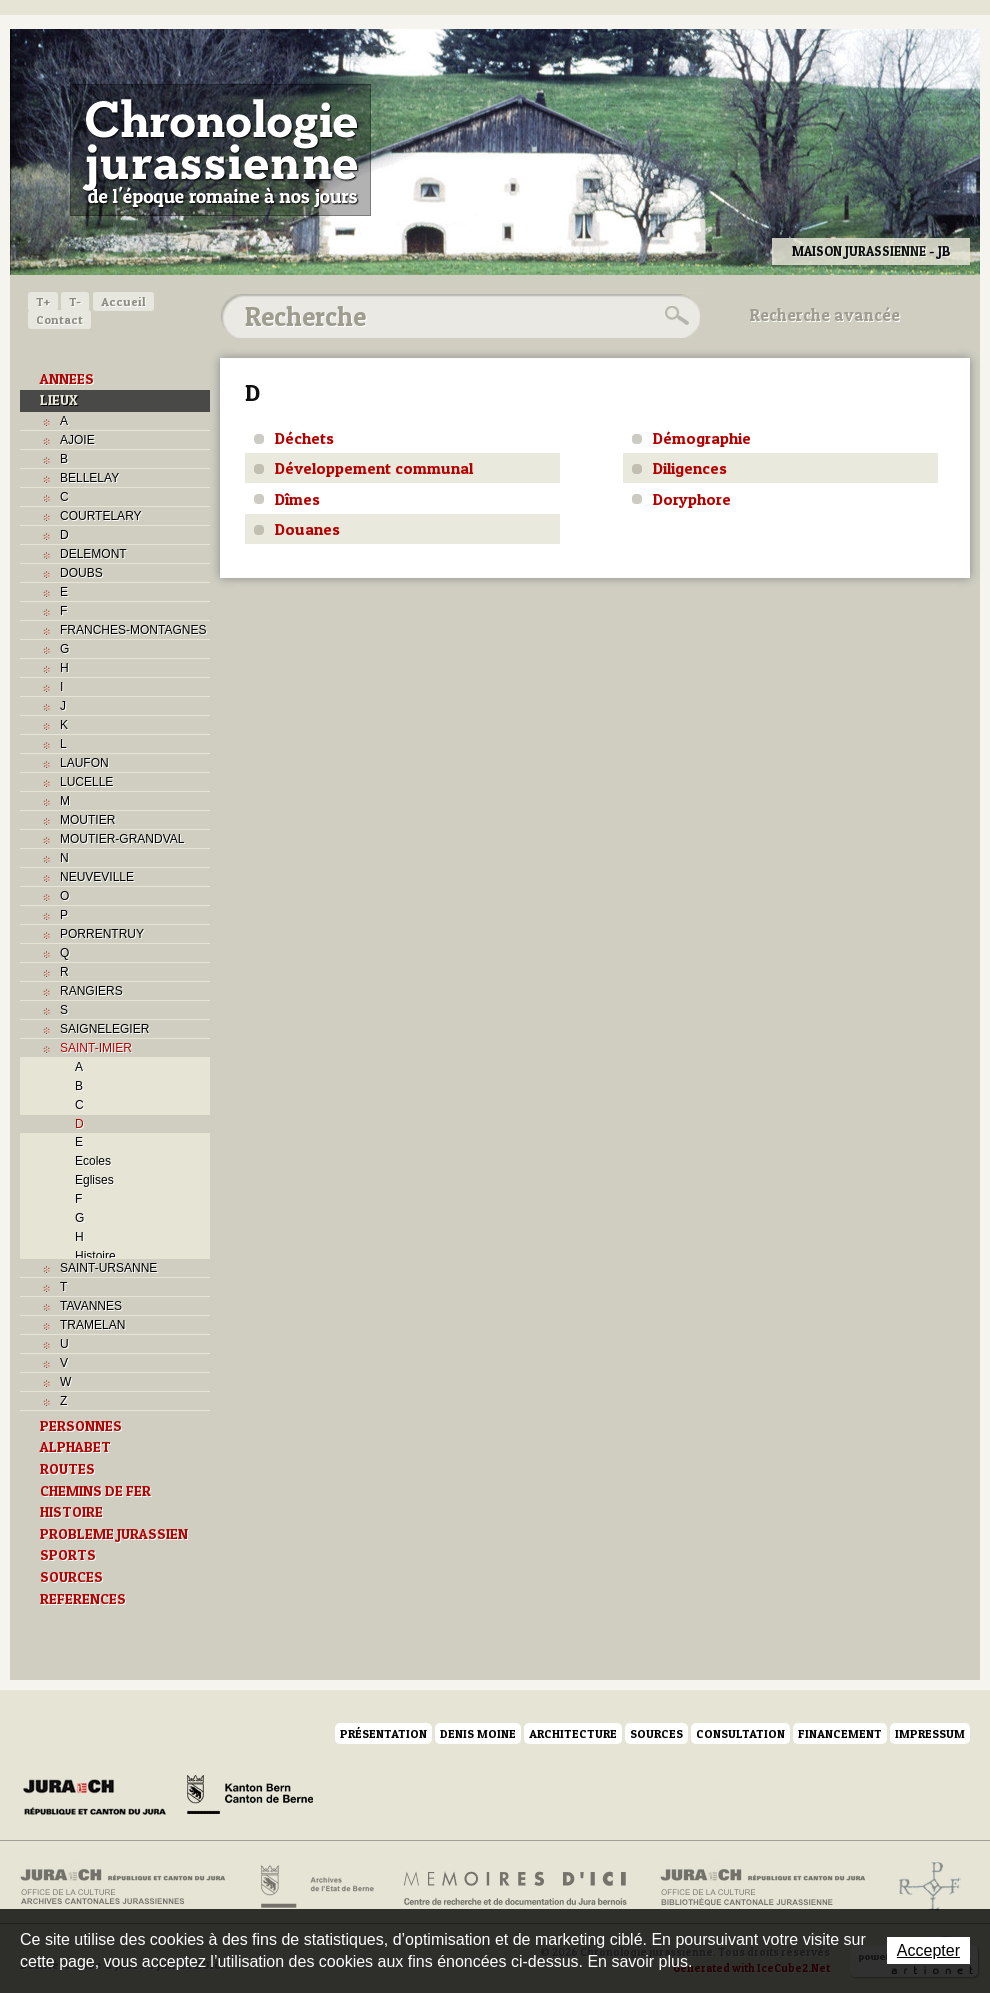  Describe the element at coordinates (740, 1733) in the screenshot. I see `Consultation` at that location.